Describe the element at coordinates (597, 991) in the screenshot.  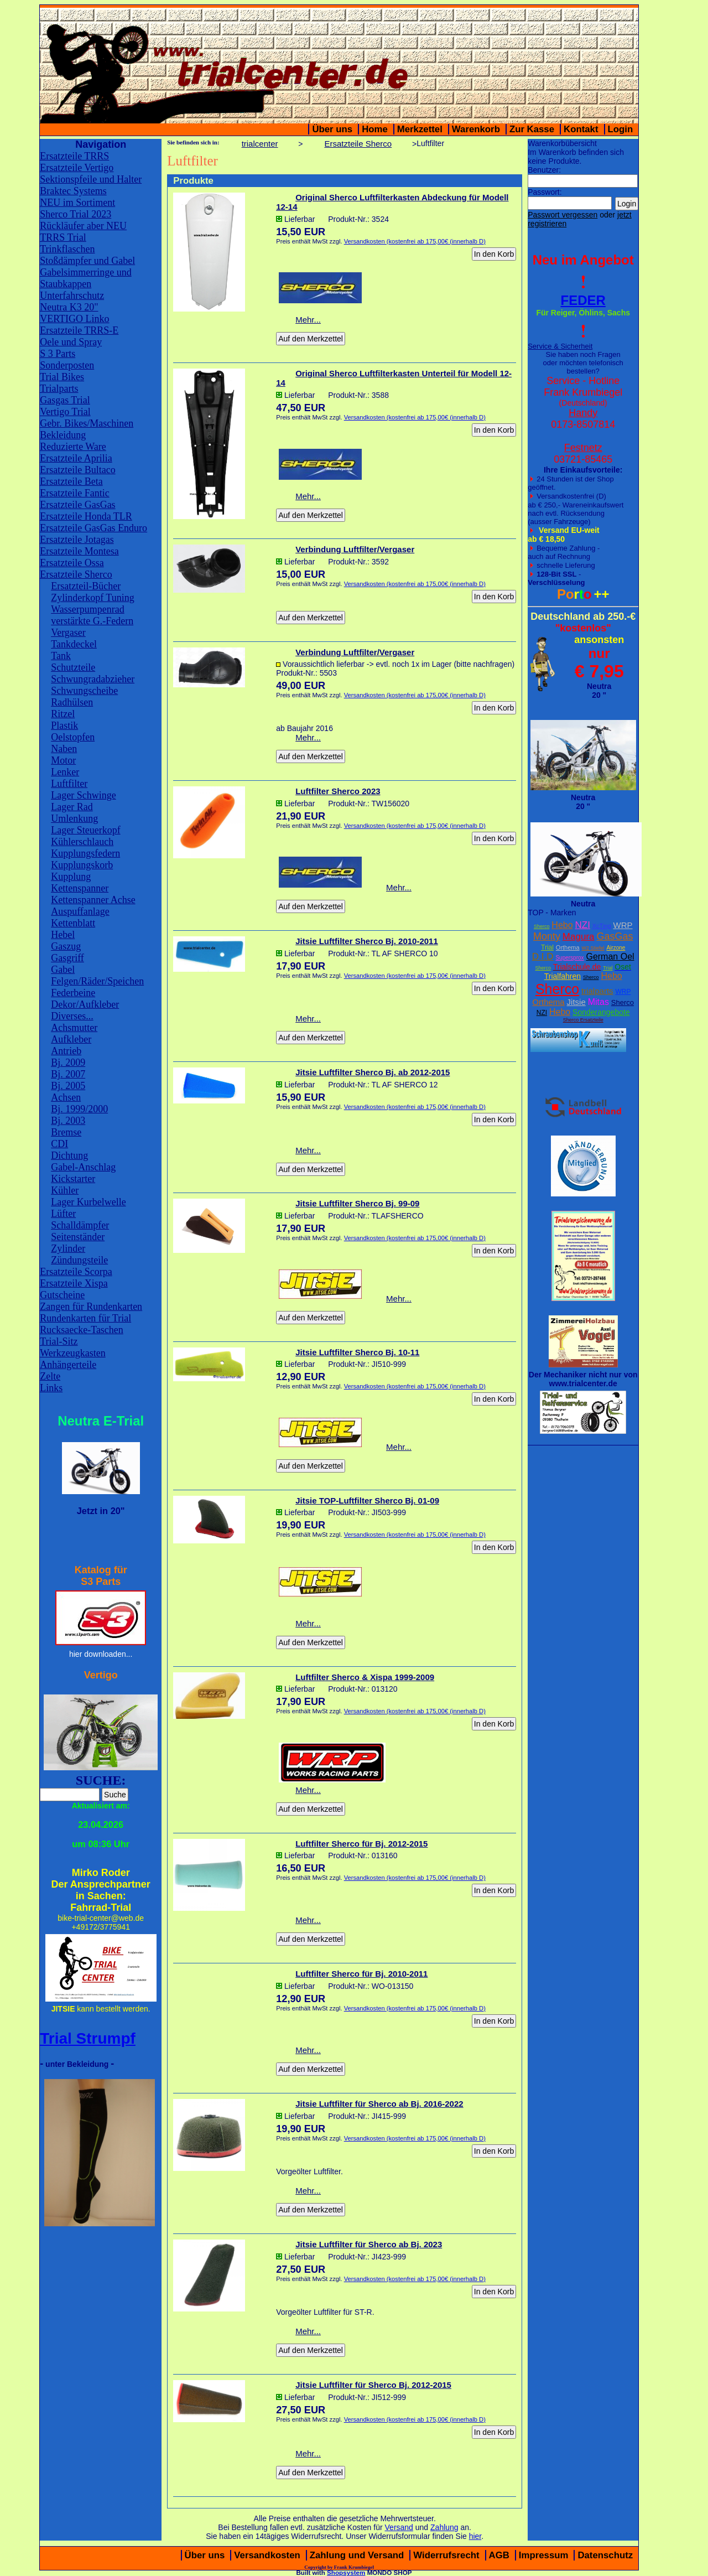
I see `trialparts` at that location.